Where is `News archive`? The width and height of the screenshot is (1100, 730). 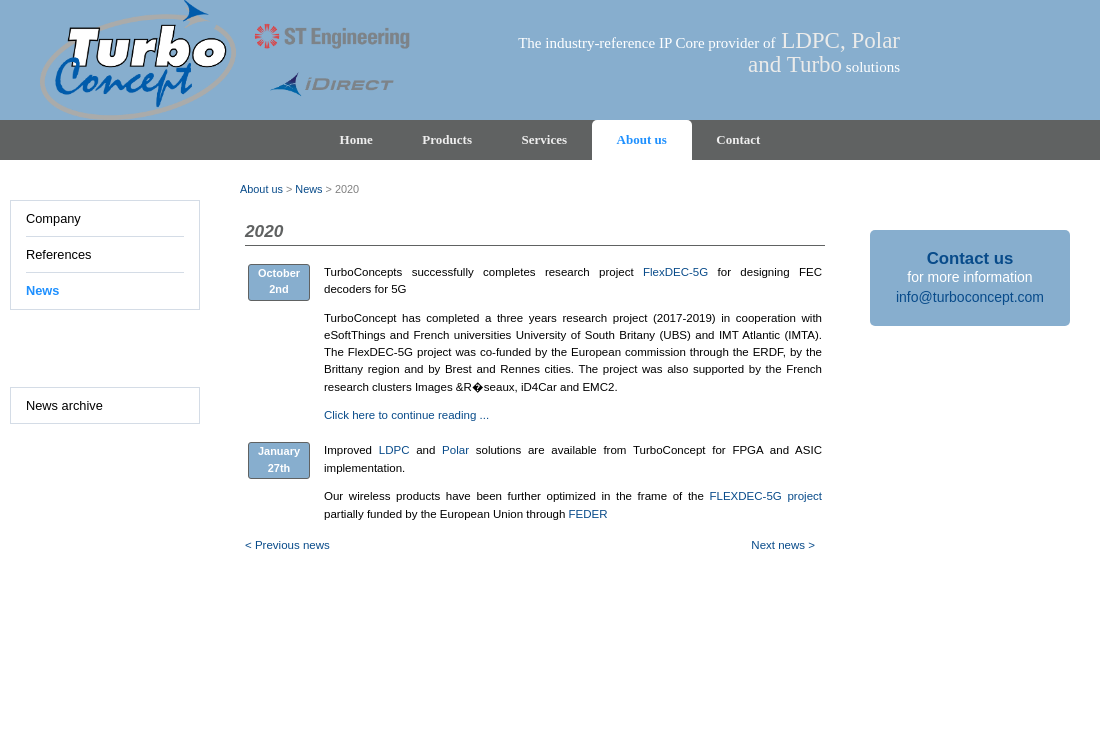 News archive is located at coordinates (64, 405).